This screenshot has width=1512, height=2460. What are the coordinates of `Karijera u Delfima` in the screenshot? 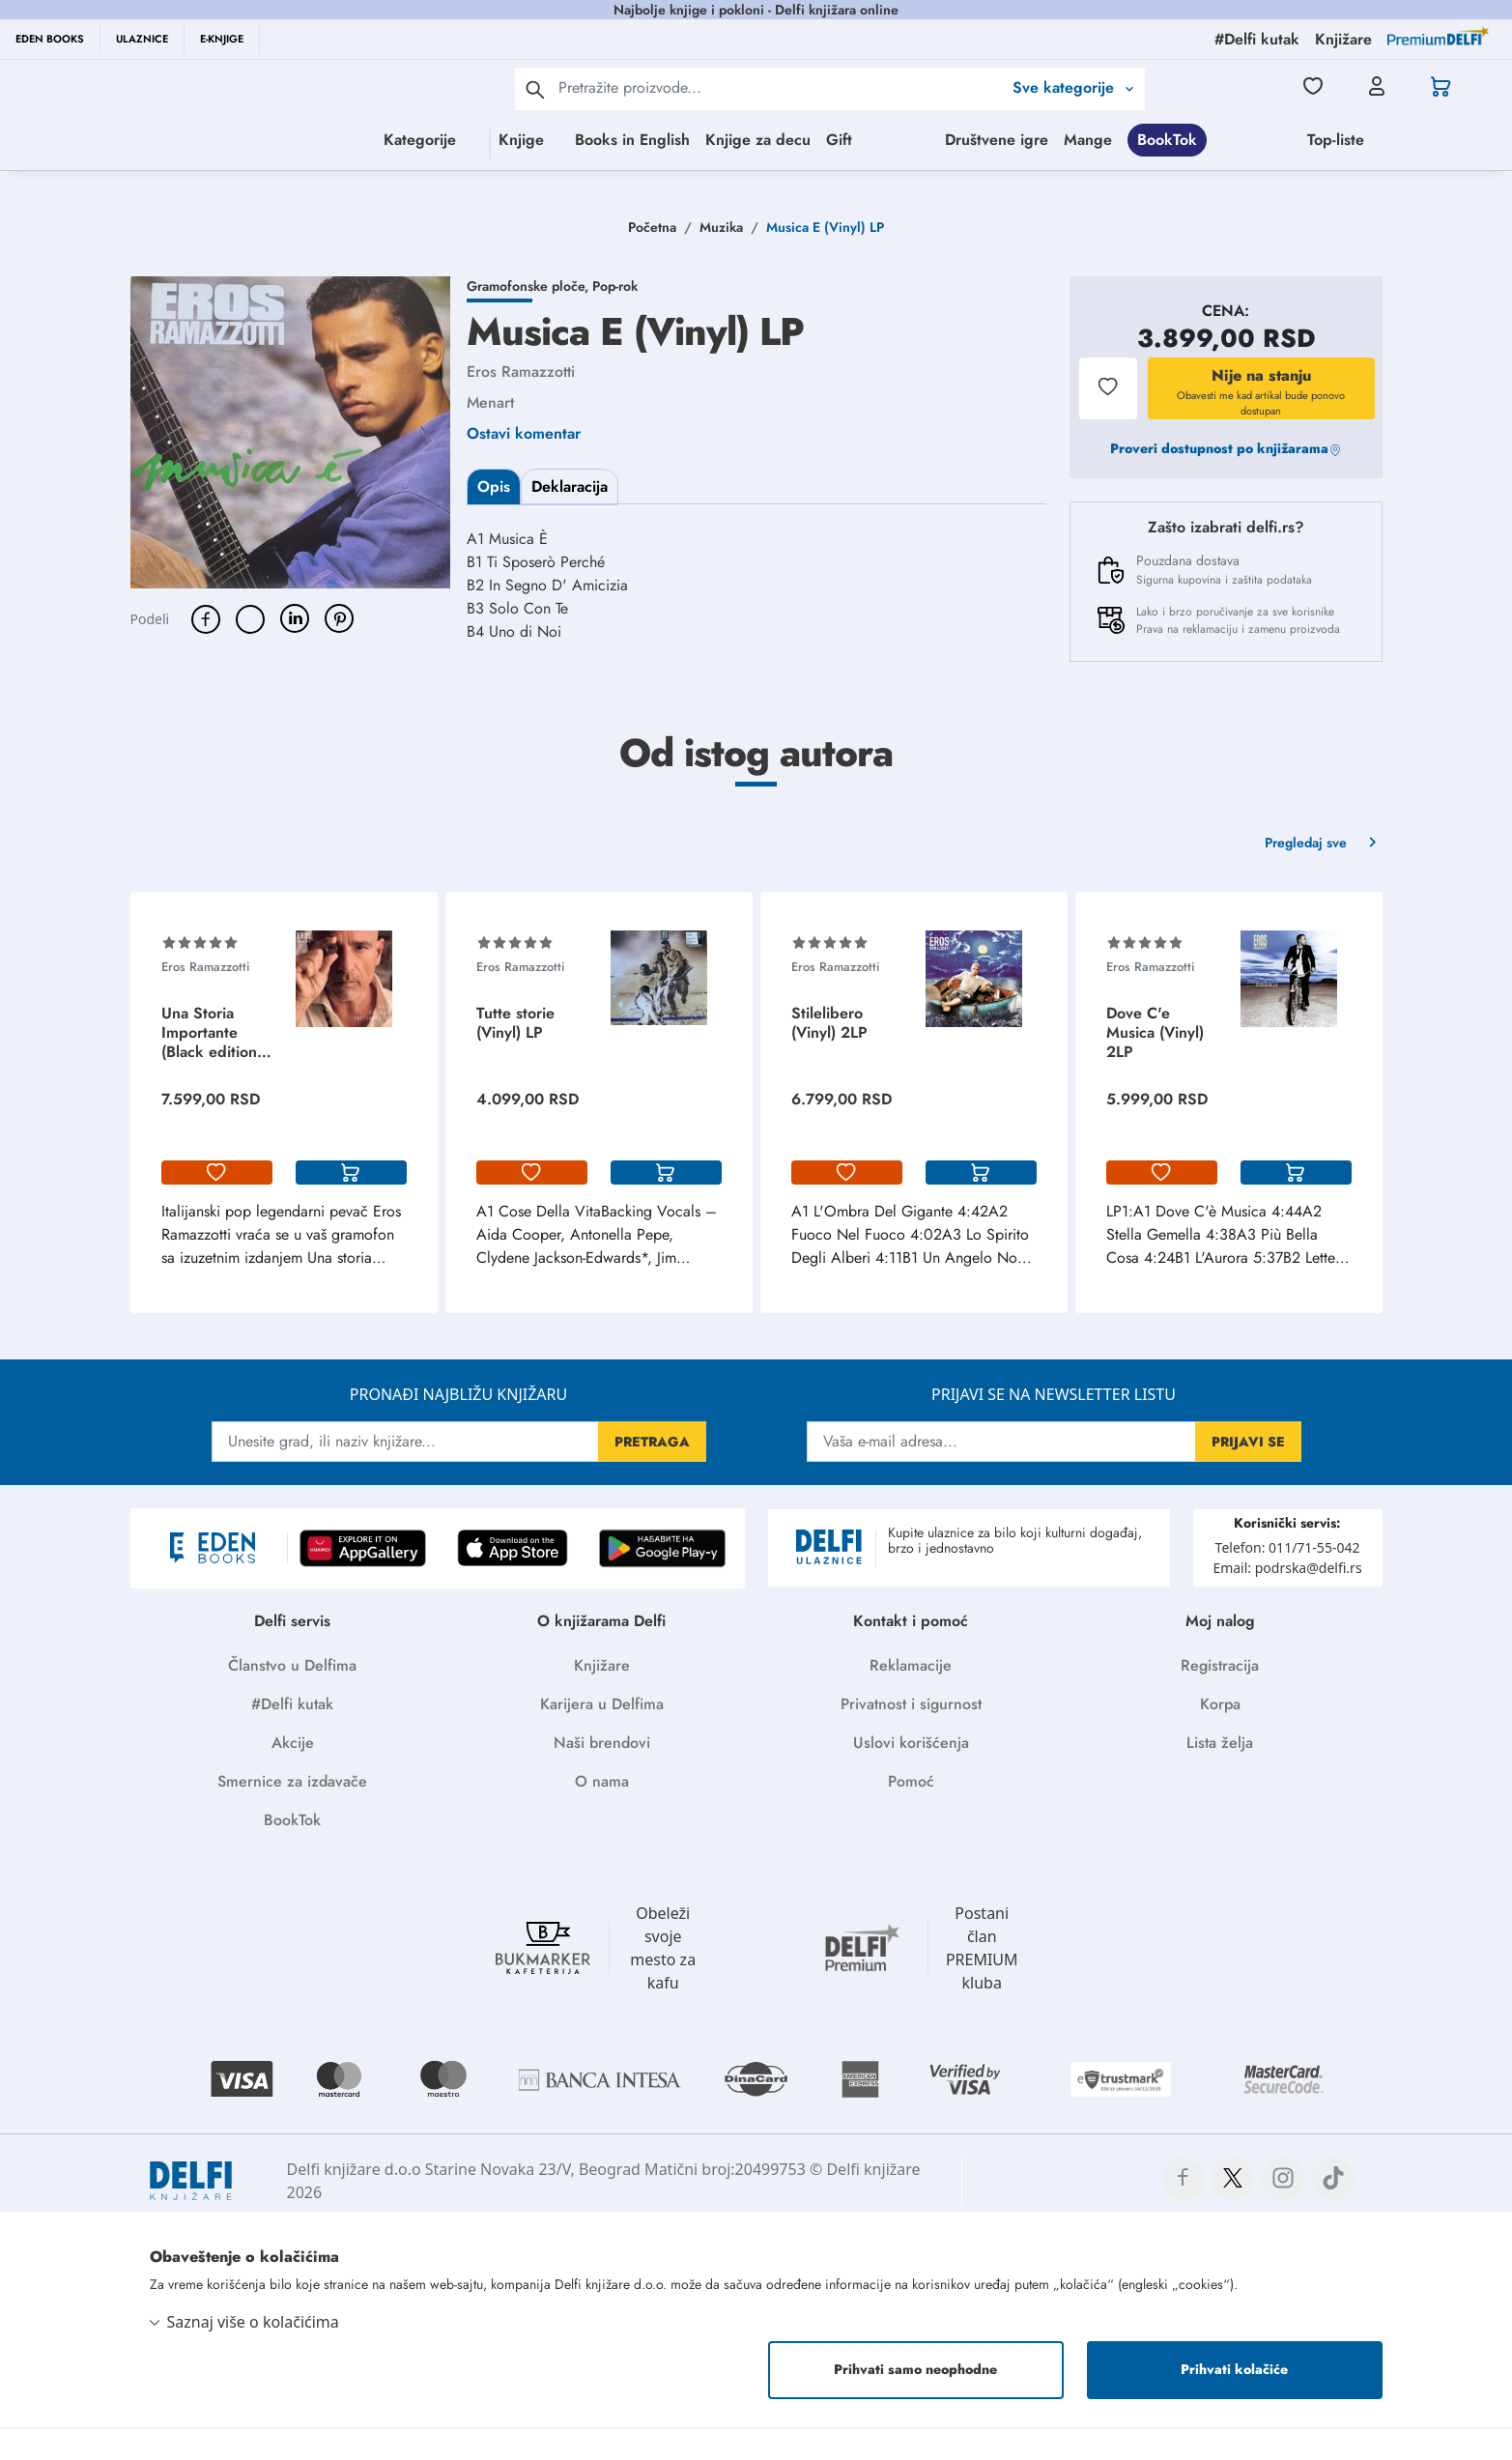 It's located at (602, 1737).